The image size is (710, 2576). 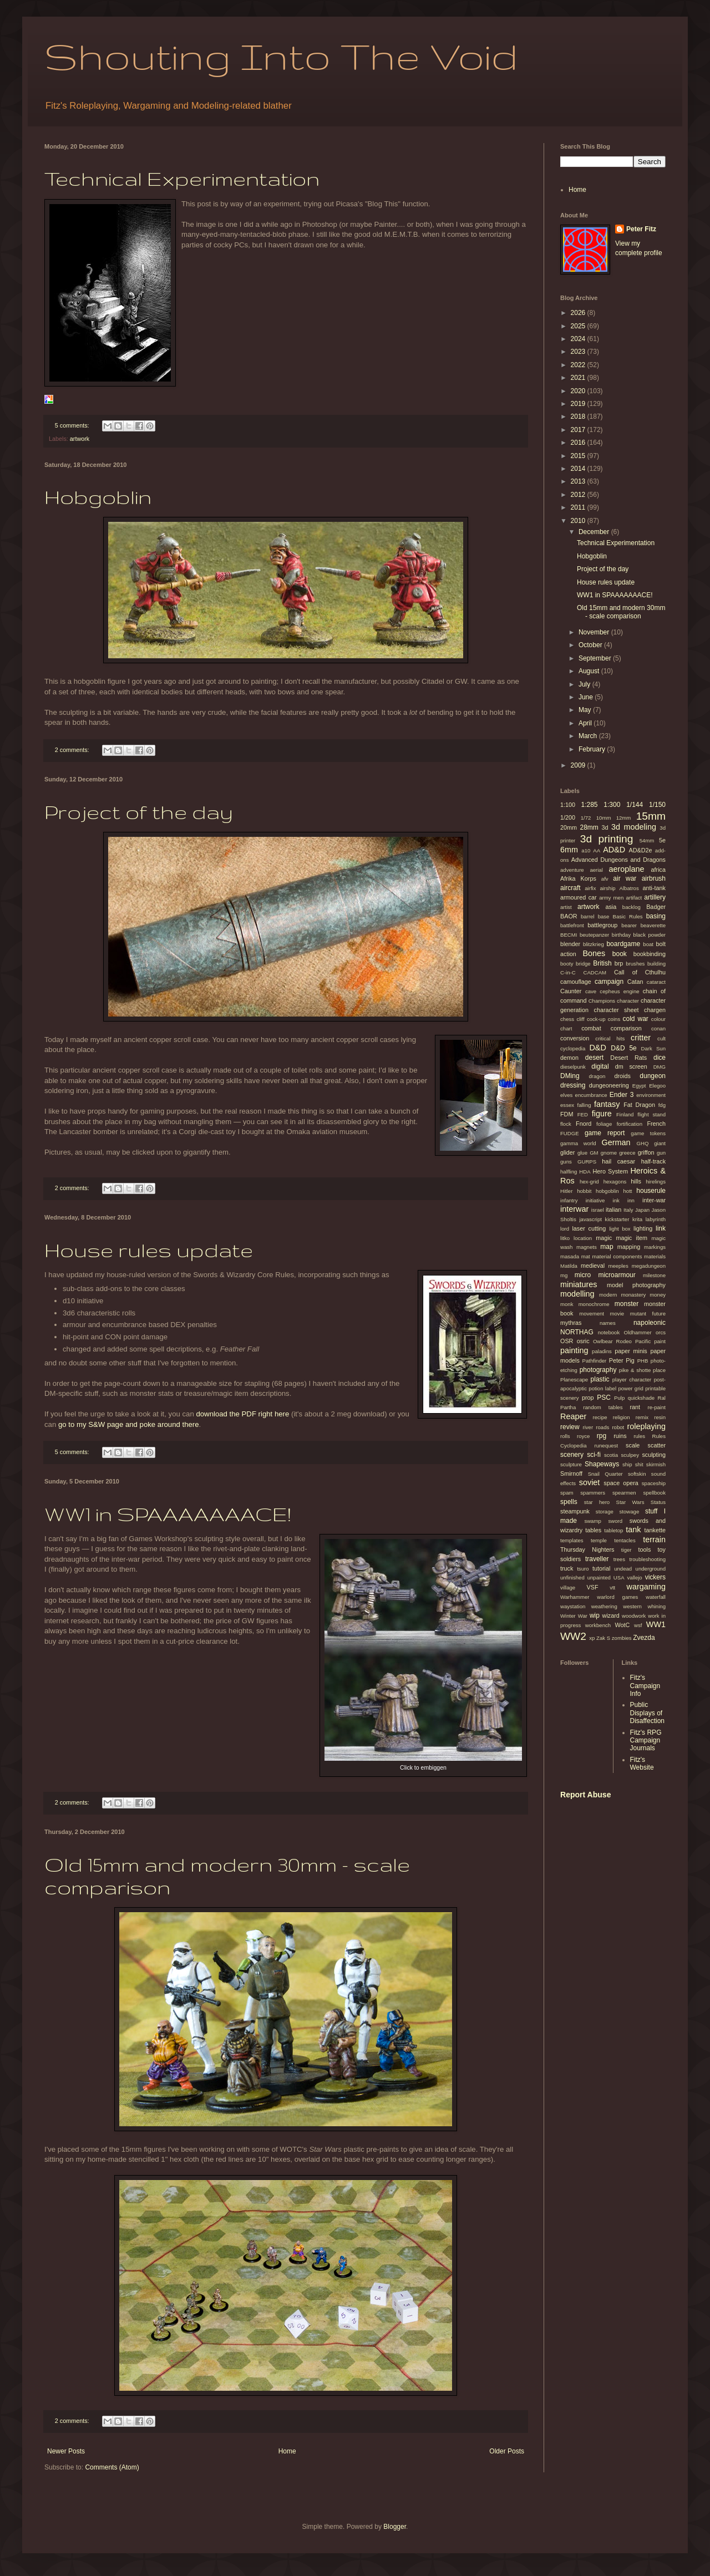 What do you see at coordinates (634, 1577) in the screenshot?
I see `vallejo` at bounding box center [634, 1577].